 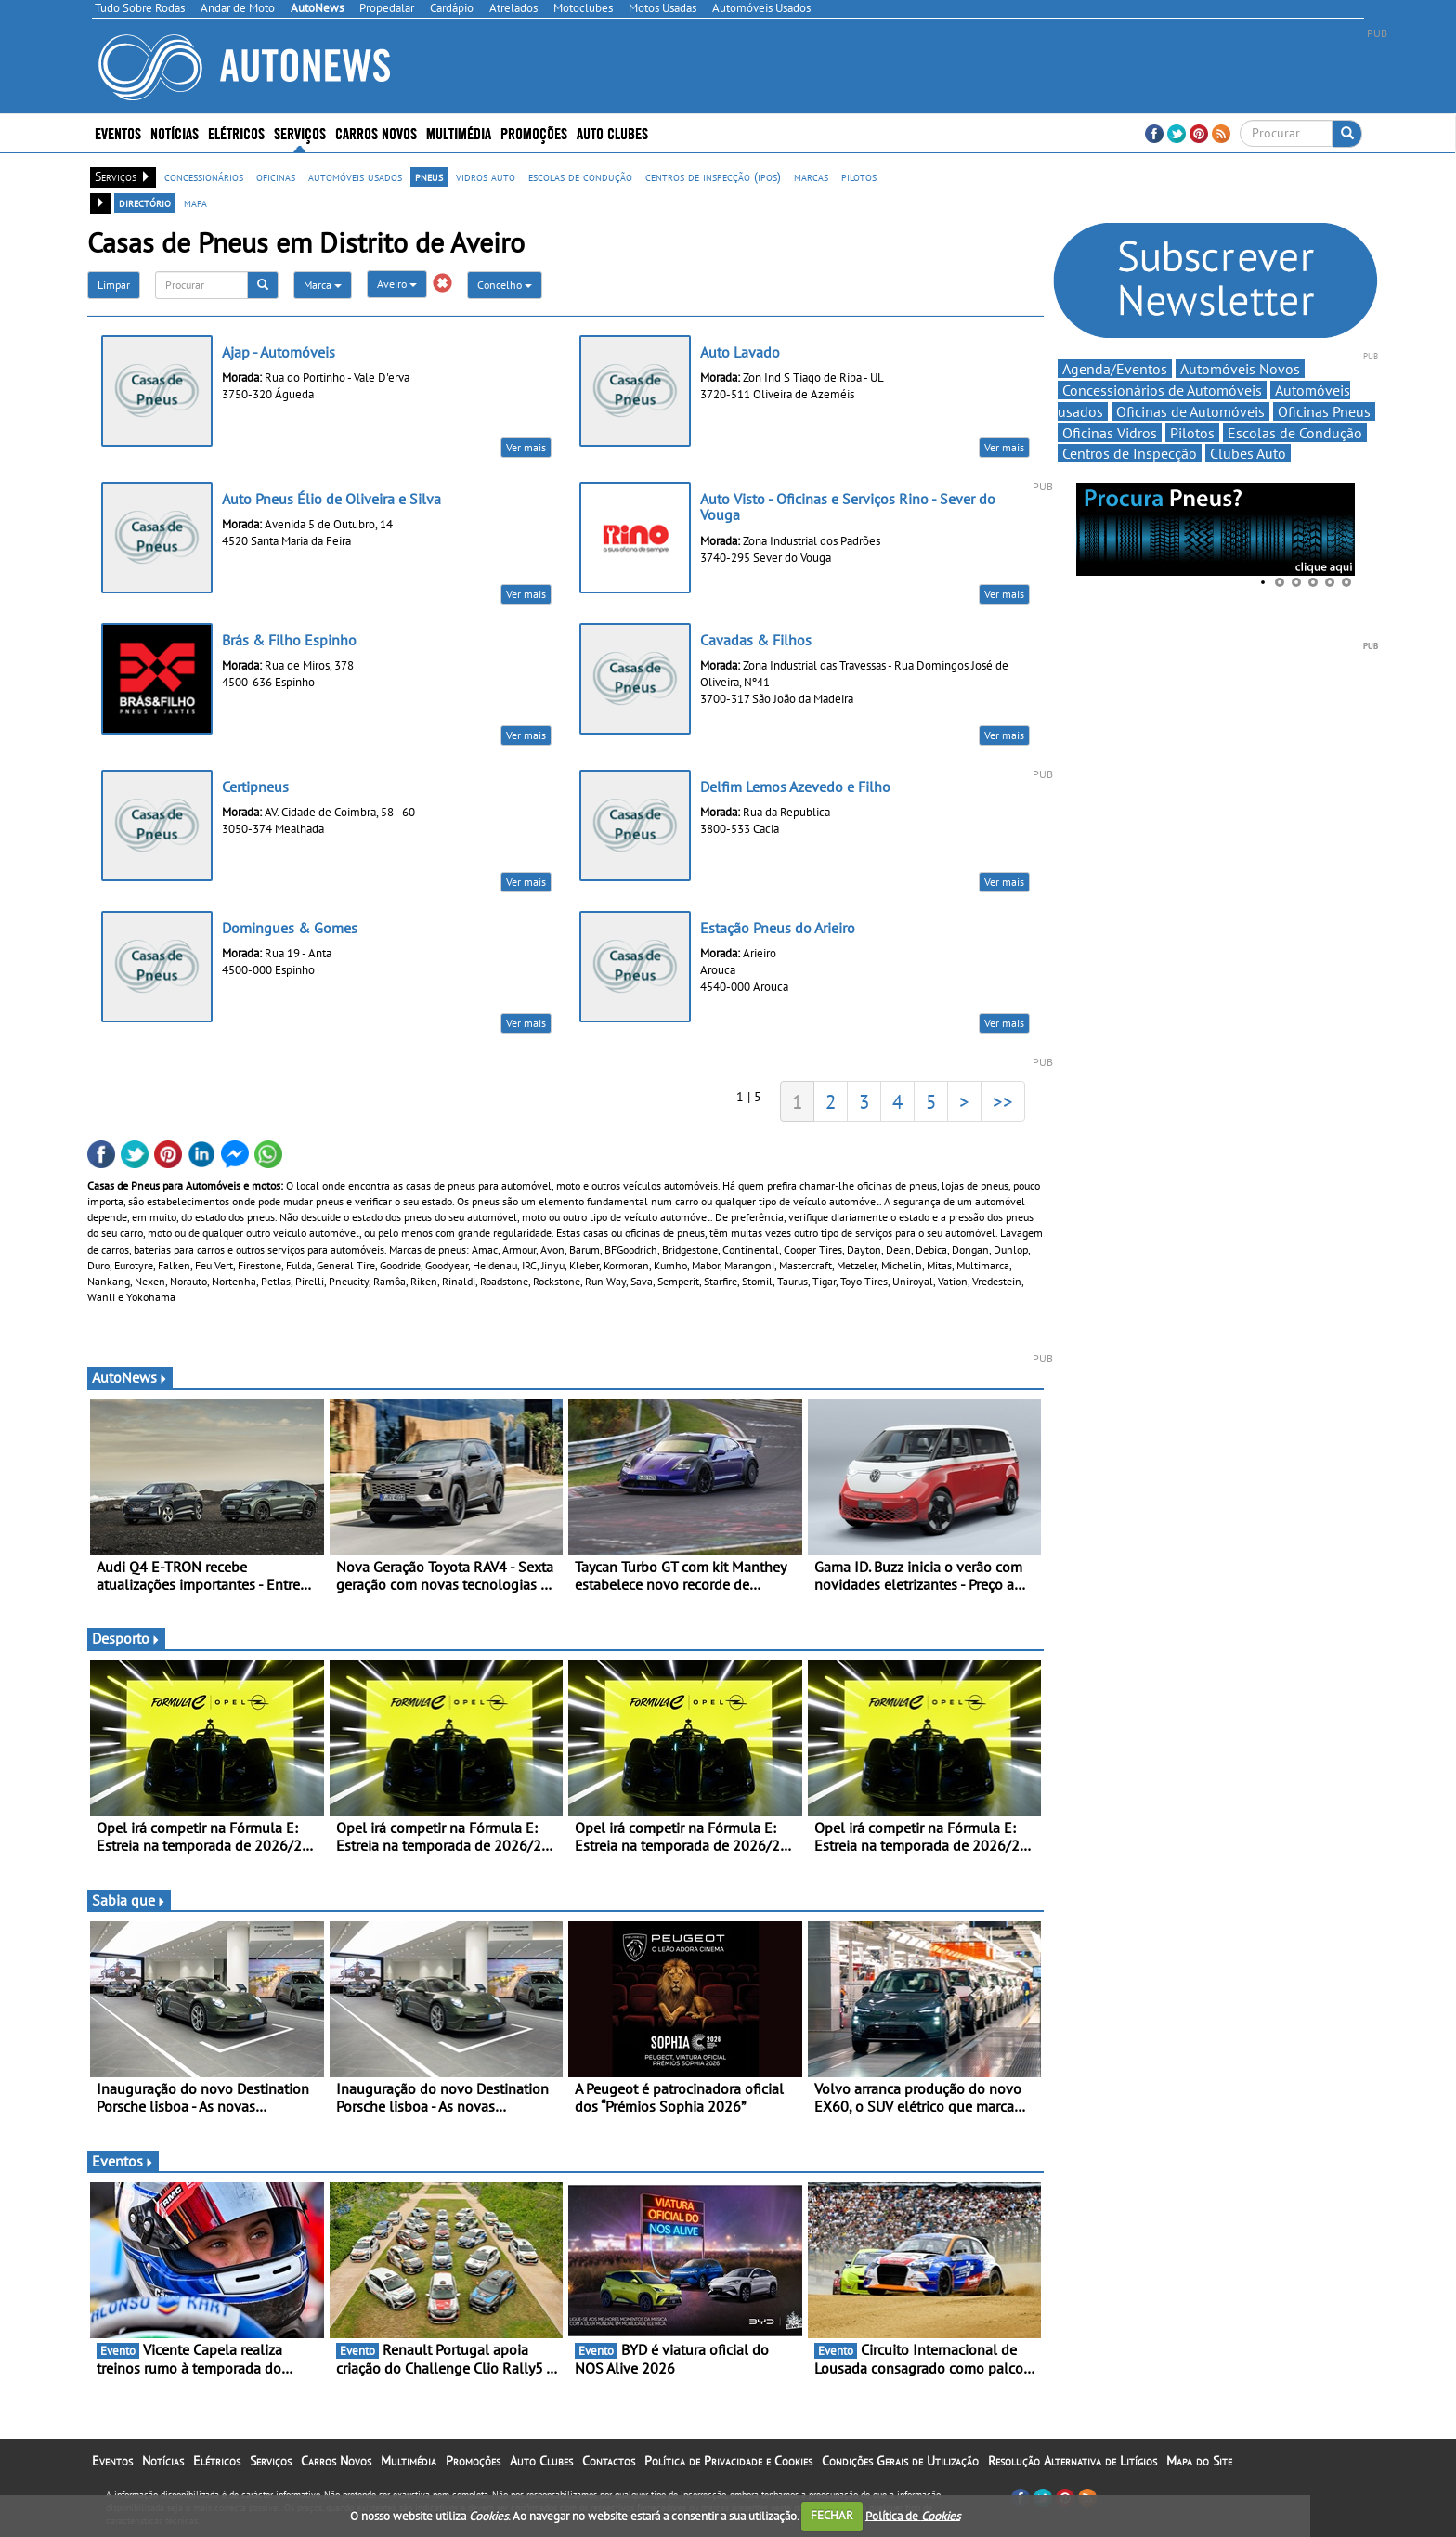 What do you see at coordinates (580, 176) in the screenshot?
I see `escolas de condução` at bounding box center [580, 176].